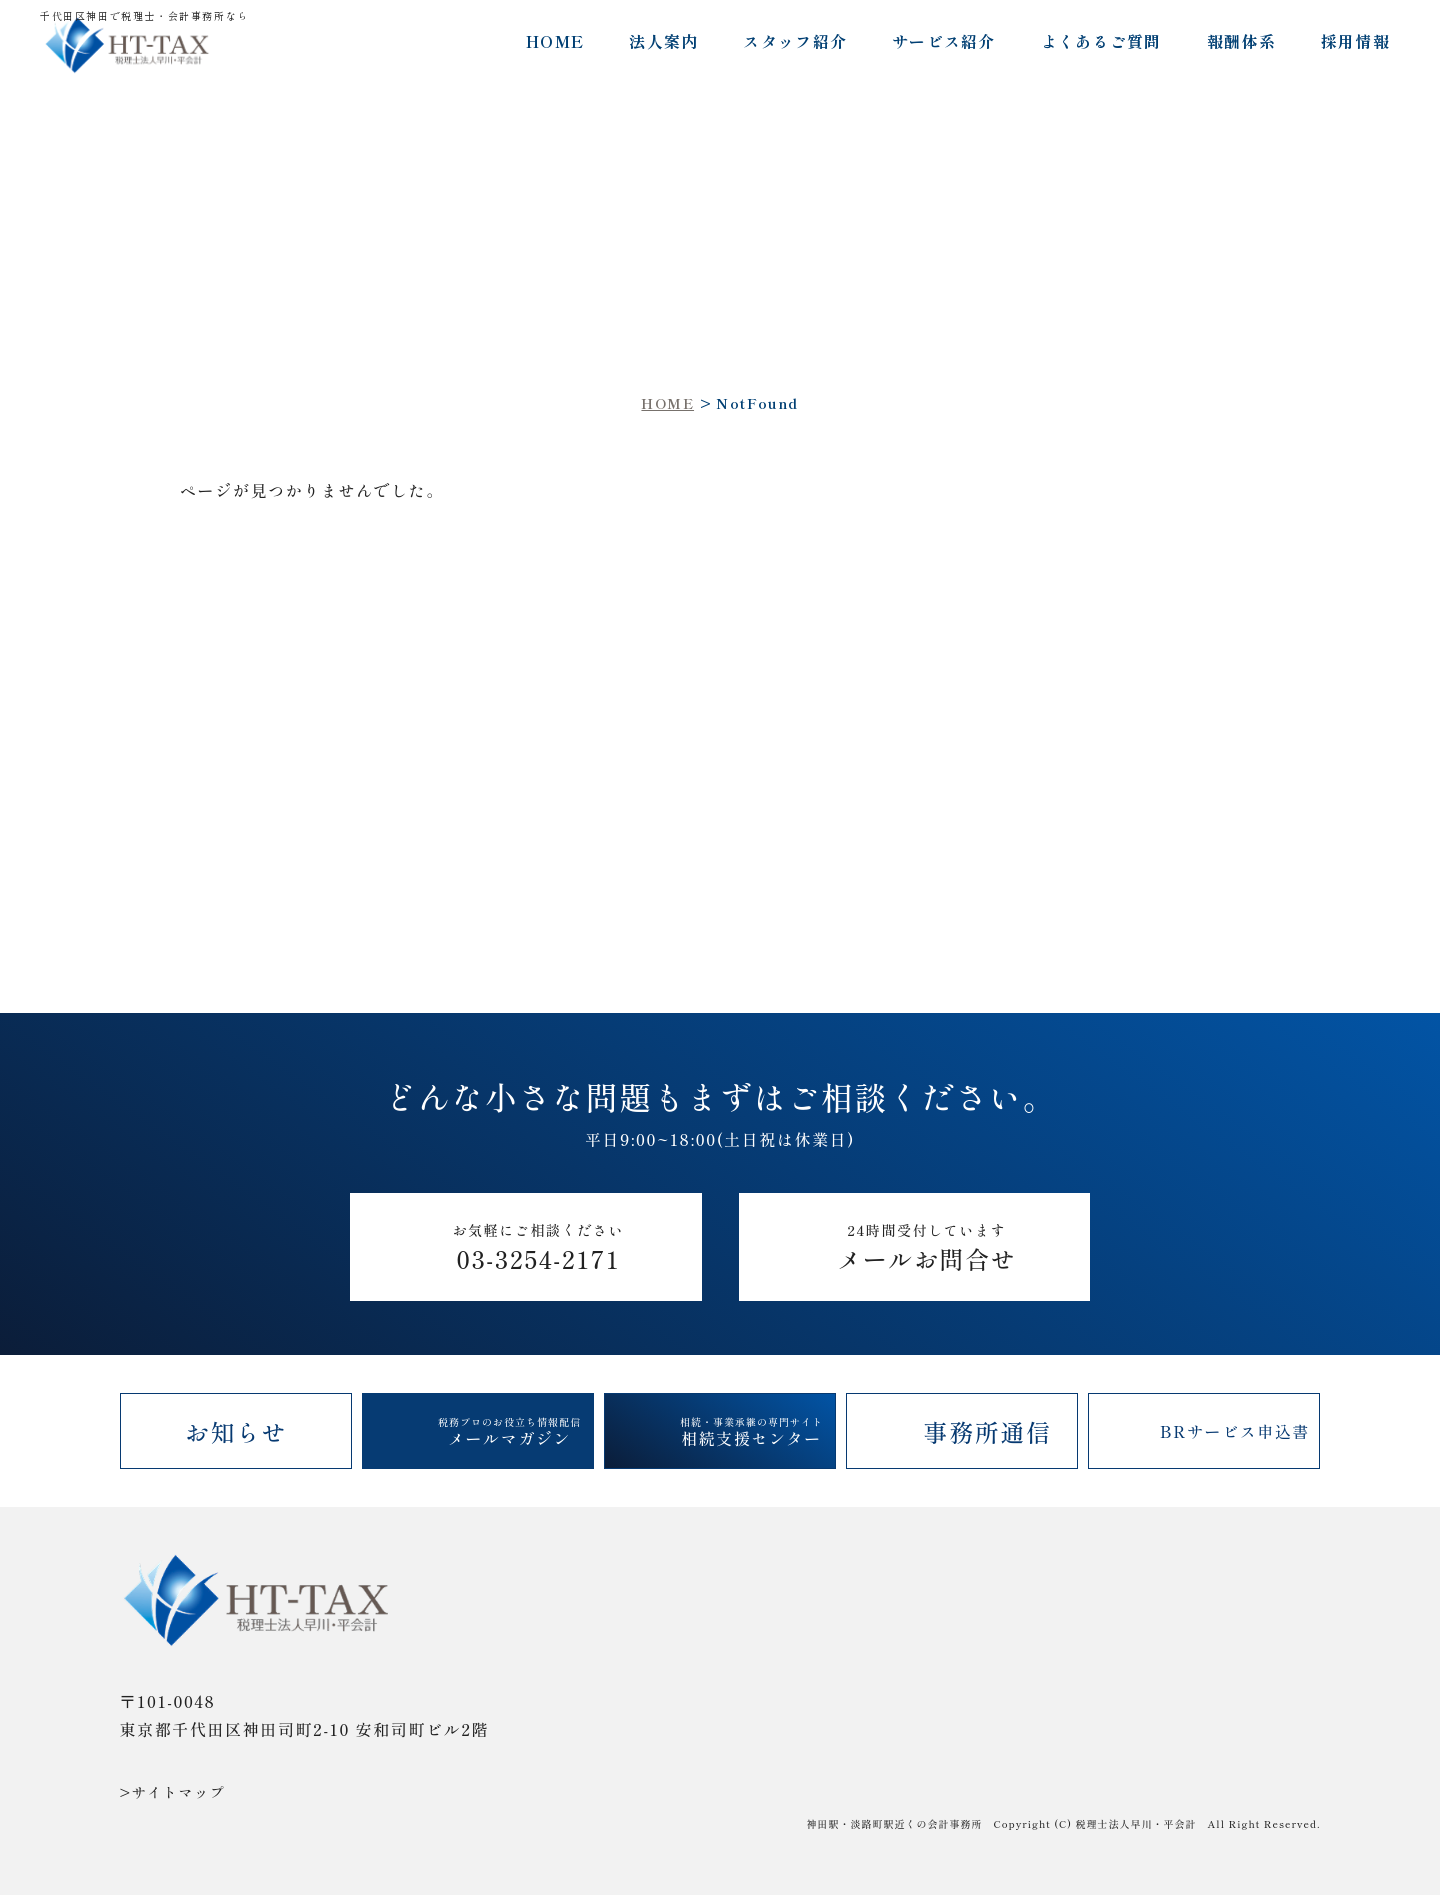 Image resolution: width=1440 pixels, height=1895 pixels. Describe the element at coordinates (1101, 41) in the screenshot. I see `よくあるご質問` at that location.